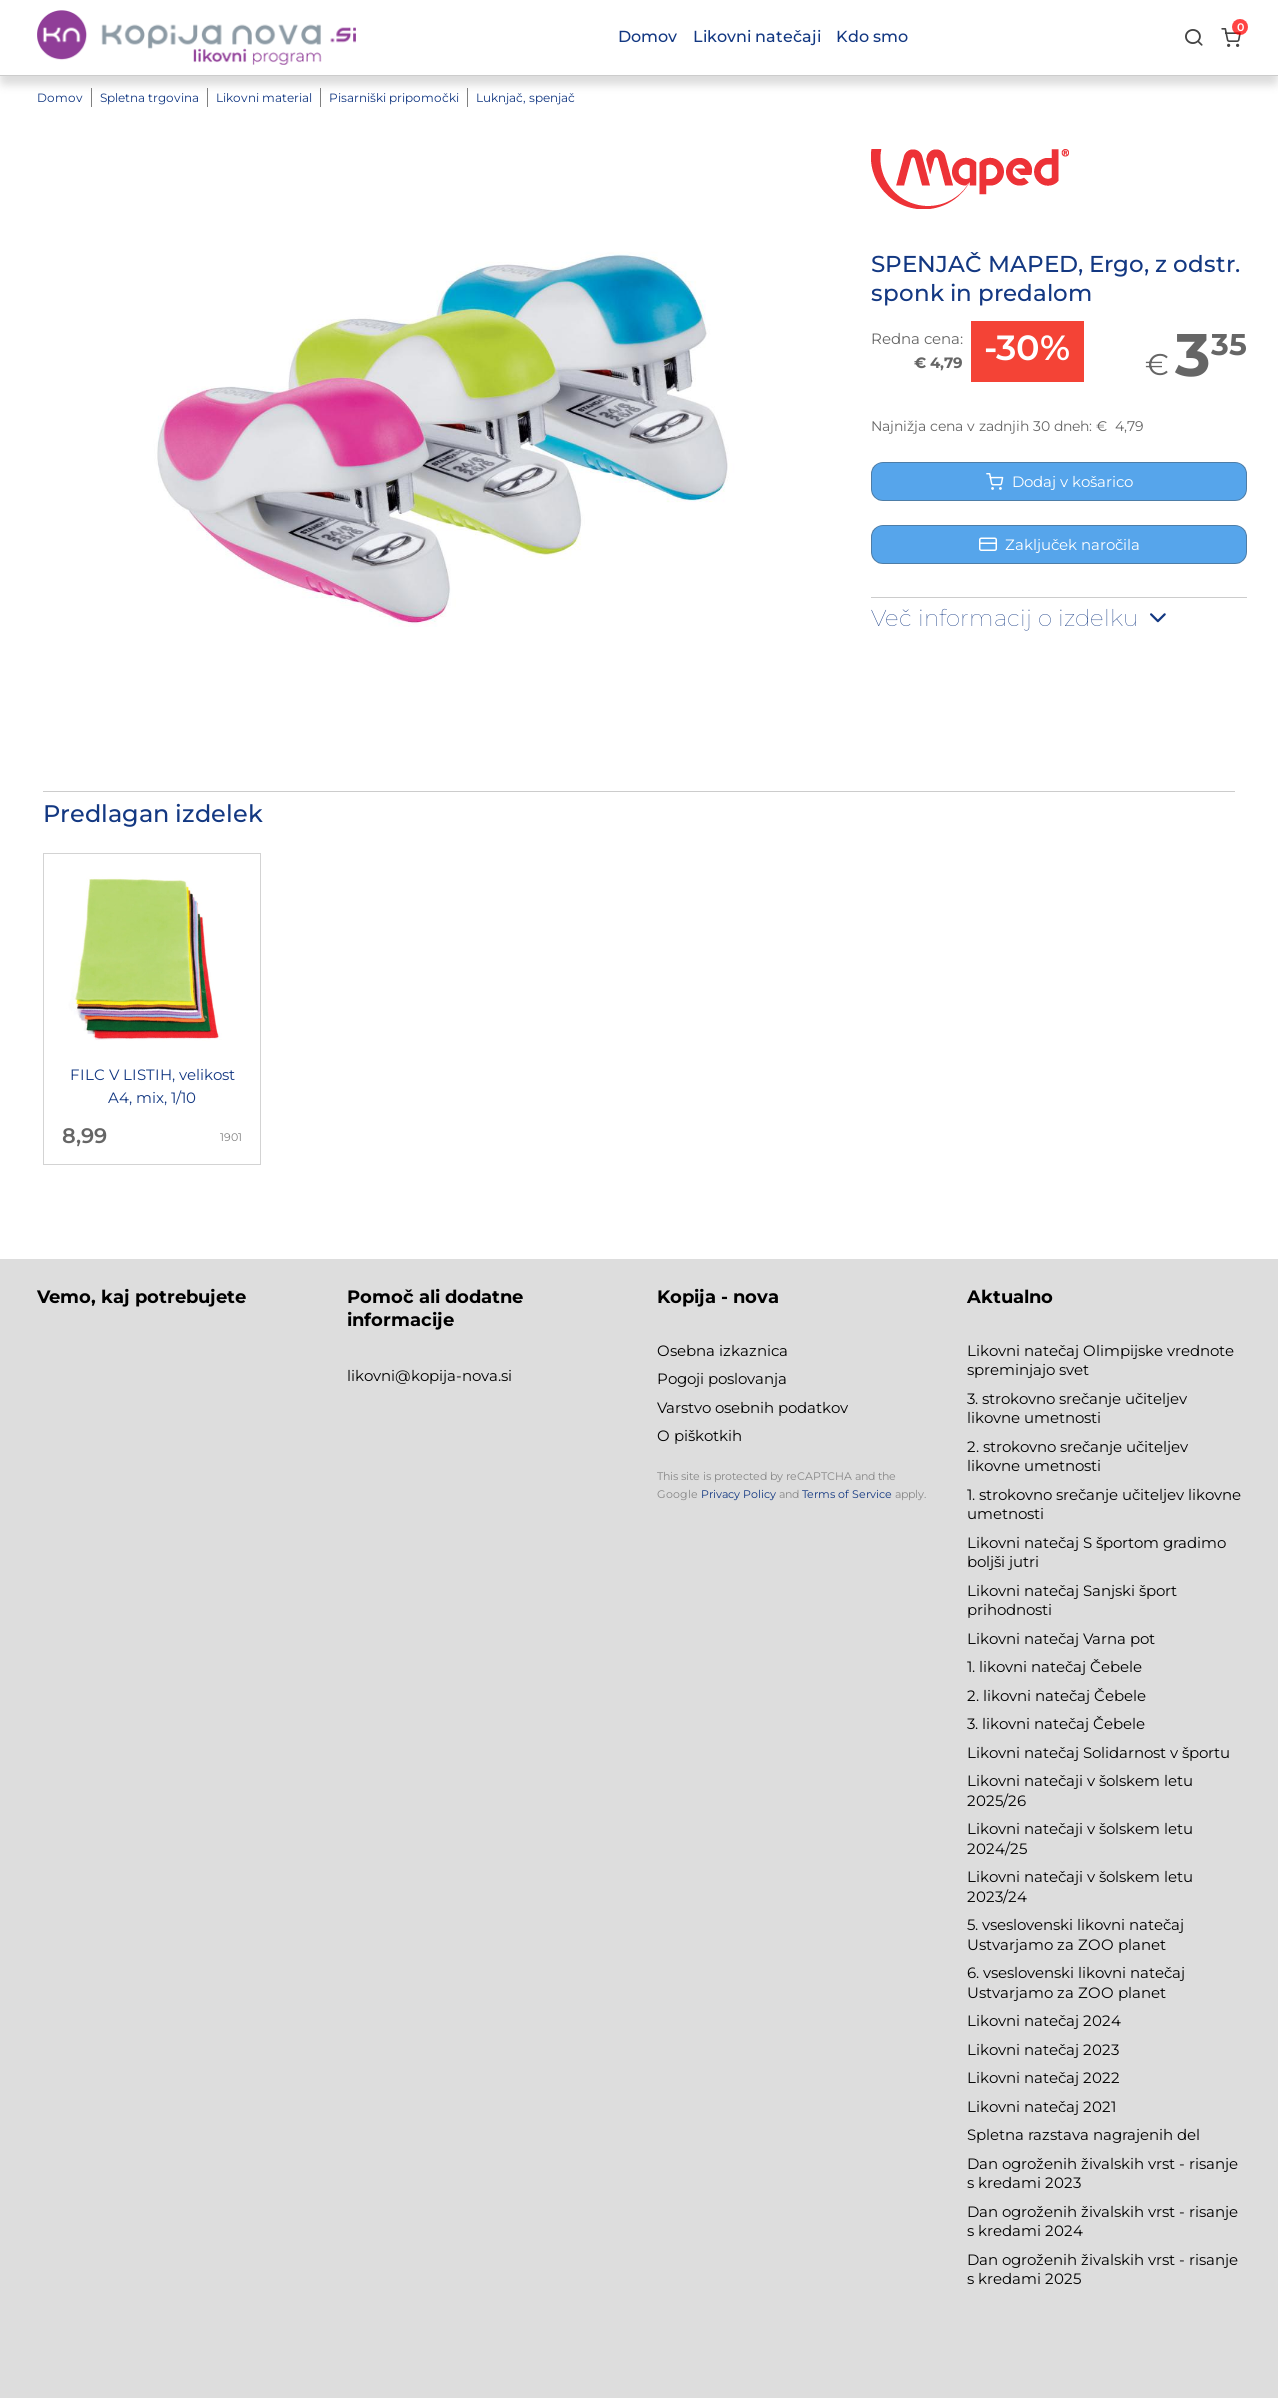  What do you see at coordinates (264, 97) in the screenshot?
I see `Likovni material` at bounding box center [264, 97].